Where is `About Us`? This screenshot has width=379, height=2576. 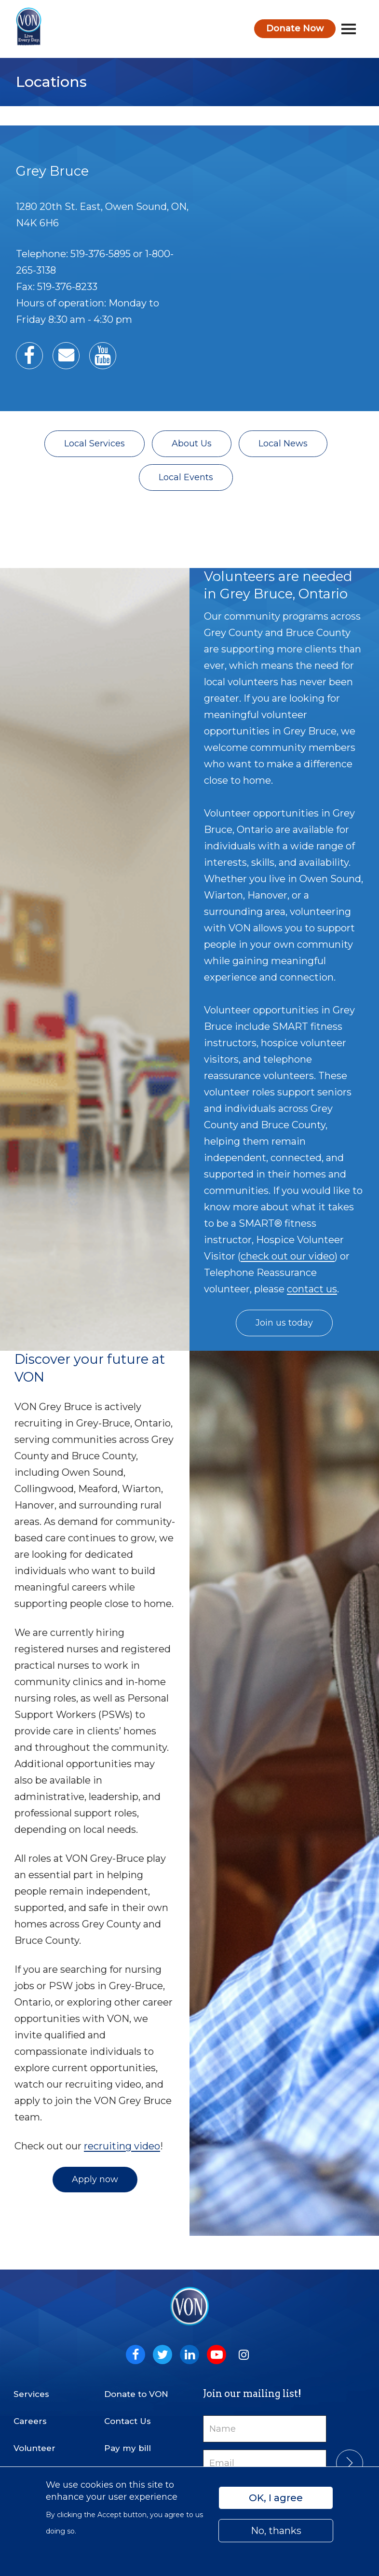
About Us is located at coordinates (192, 443).